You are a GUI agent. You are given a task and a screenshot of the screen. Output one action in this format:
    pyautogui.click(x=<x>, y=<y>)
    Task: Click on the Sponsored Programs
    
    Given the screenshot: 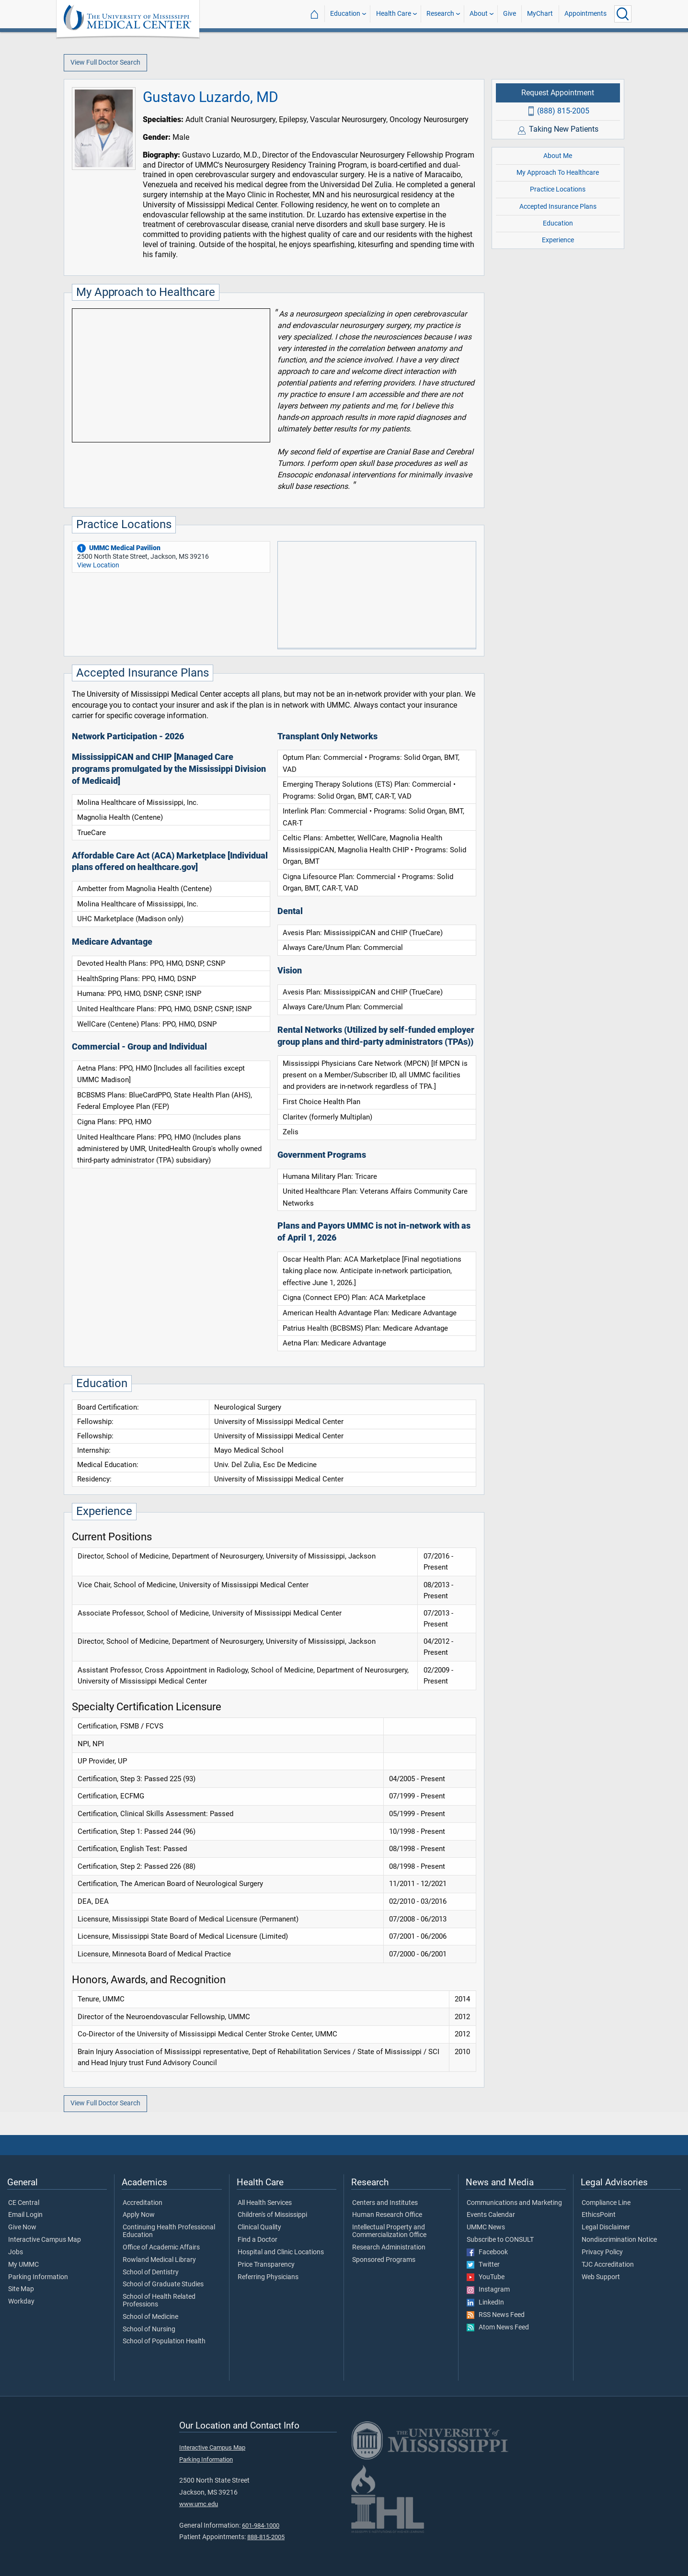 What is the action you would take?
    pyautogui.click(x=383, y=2260)
    